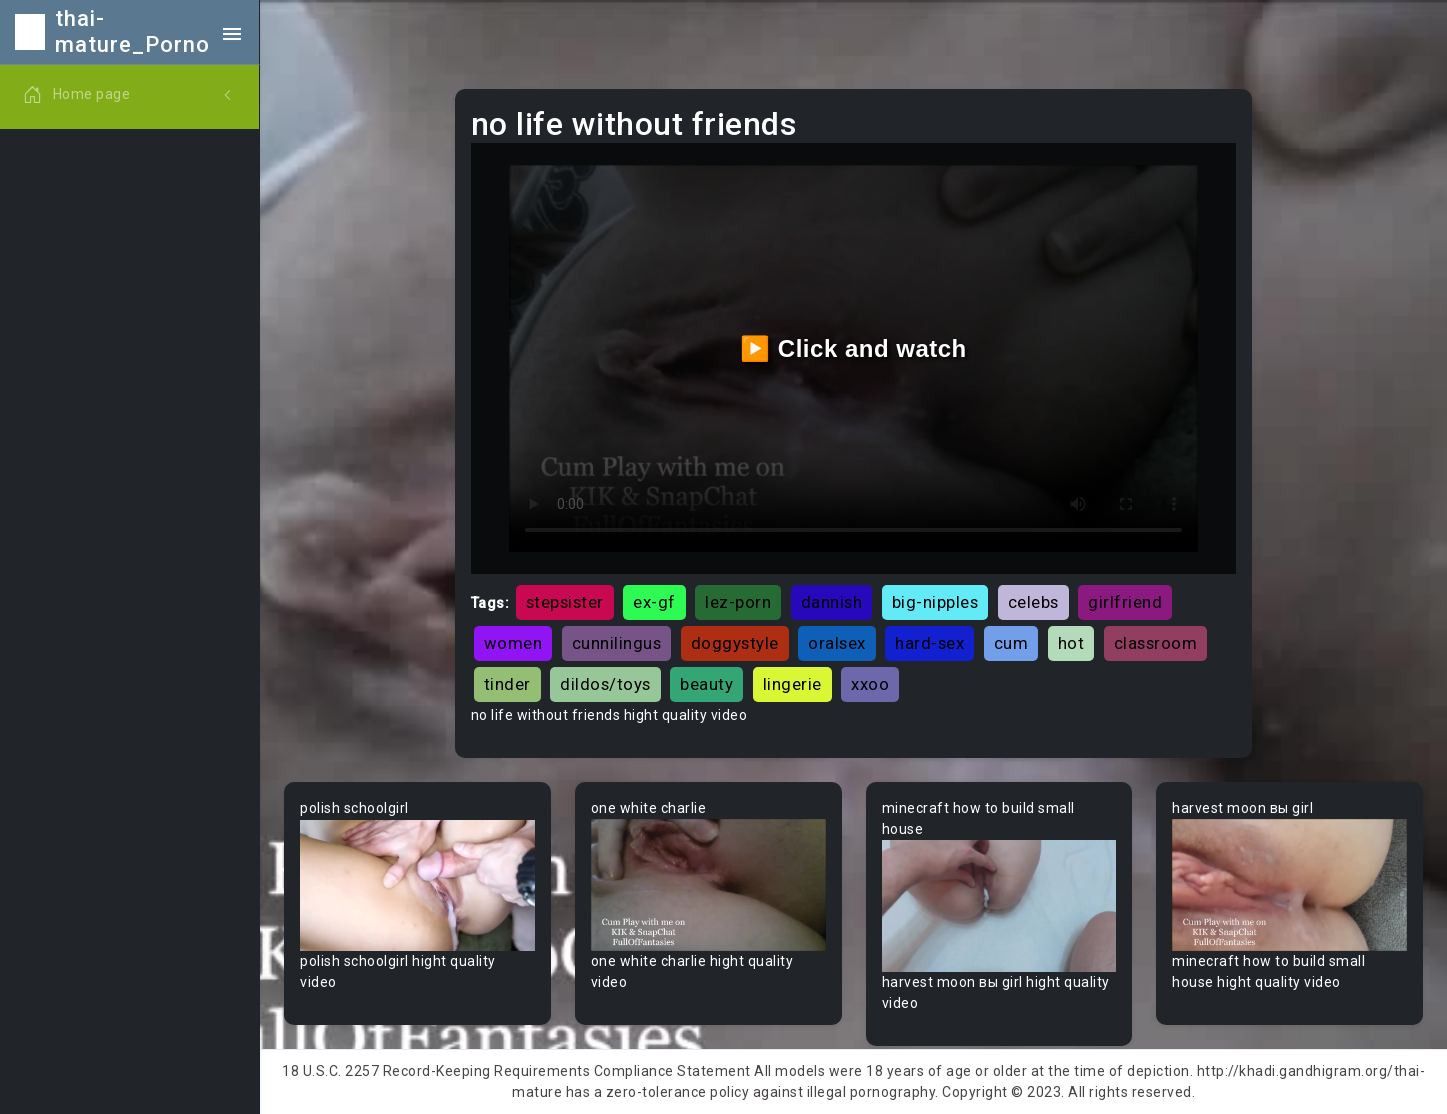  I want to click on classroom, so click(1156, 643).